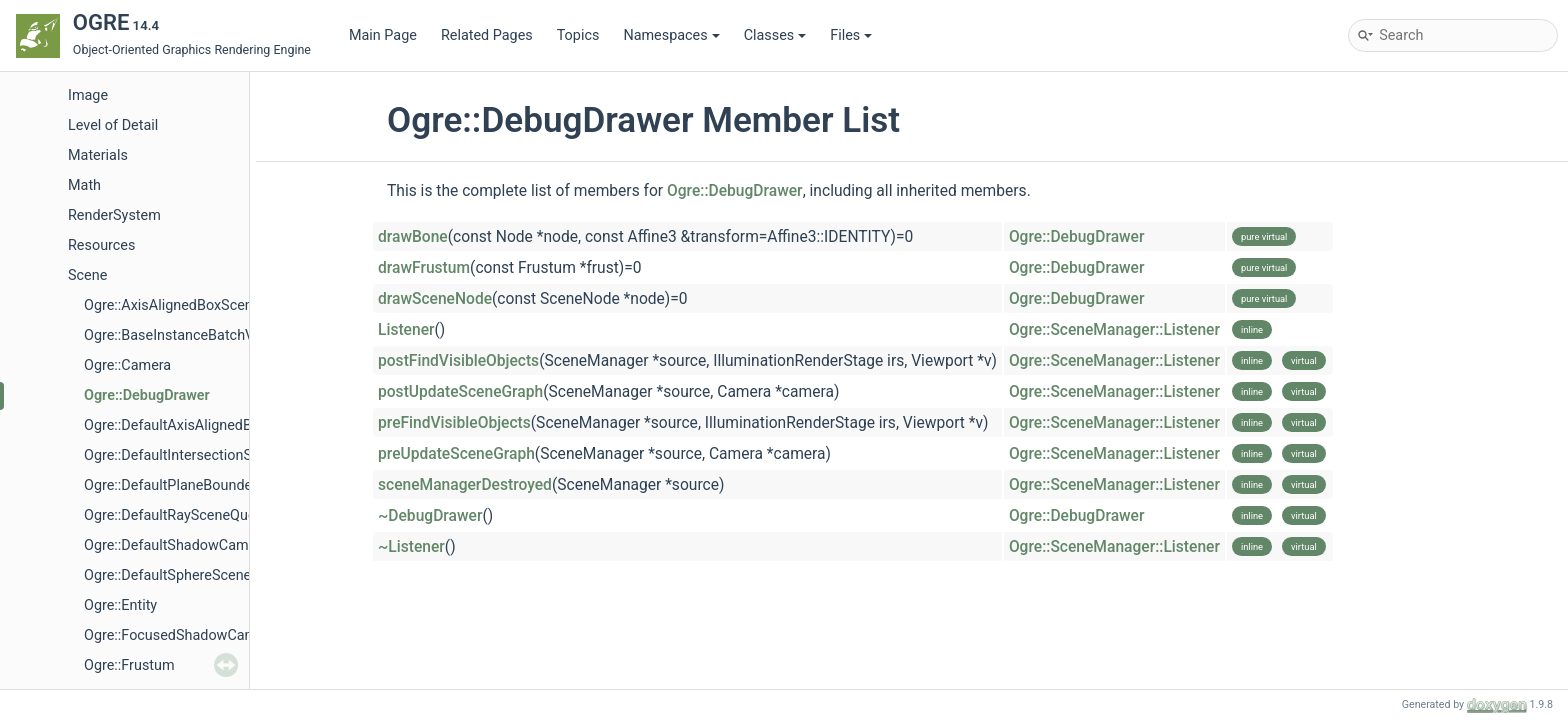 The width and height of the screenshot is (1568, 720). What do you see at coordinates (87, 275) in the screenshot?
I see `Scene` at bounding box center [87, 275].